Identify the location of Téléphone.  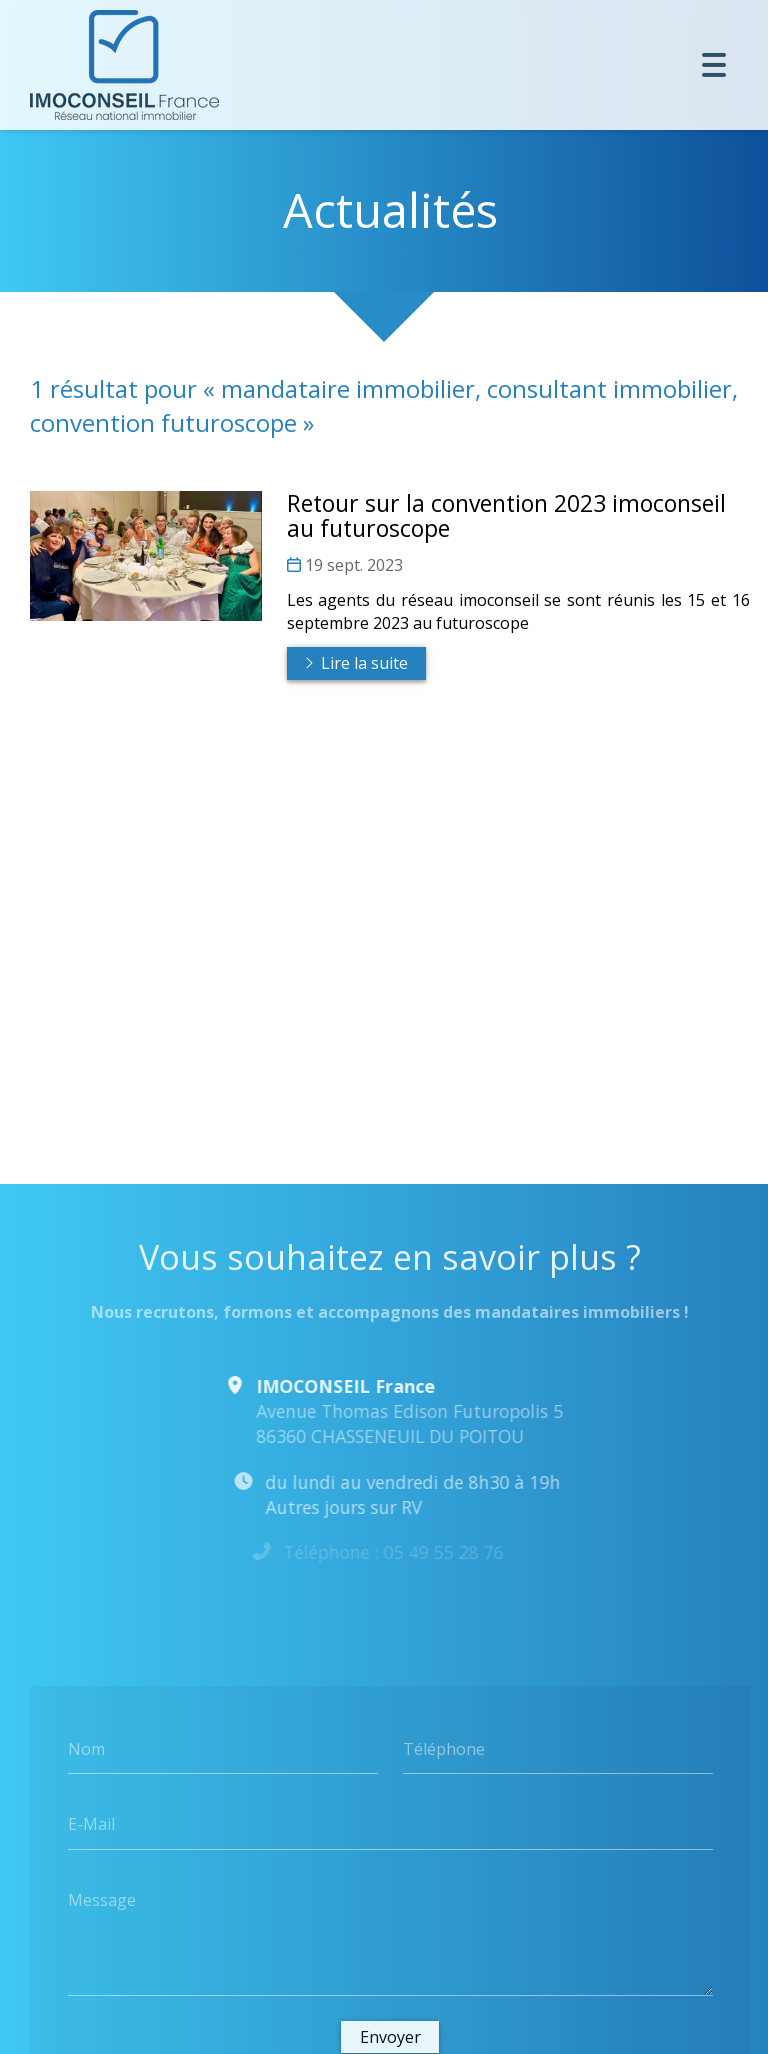
(444, 1748).